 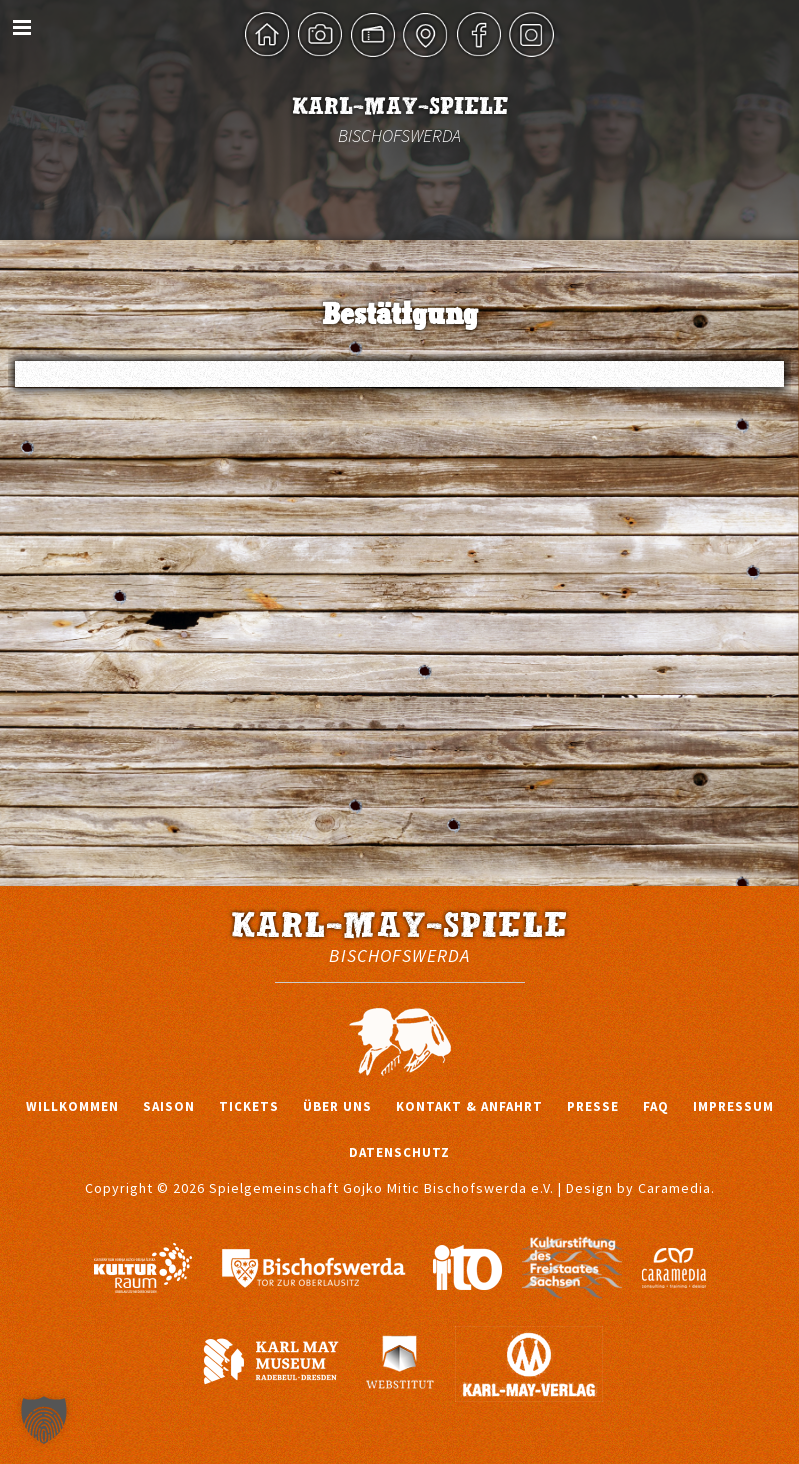 What do you see at coordinates (249, 1106) in the screenshot?
I see `Tickets` at bounding box center [249, 1106].